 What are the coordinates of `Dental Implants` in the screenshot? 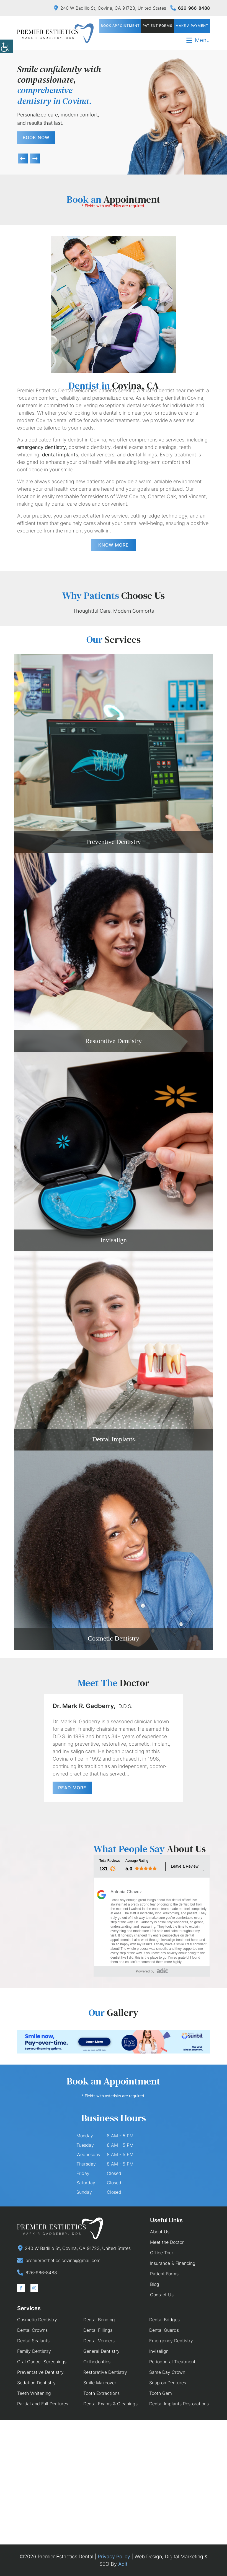 It's located at (113, 1439).